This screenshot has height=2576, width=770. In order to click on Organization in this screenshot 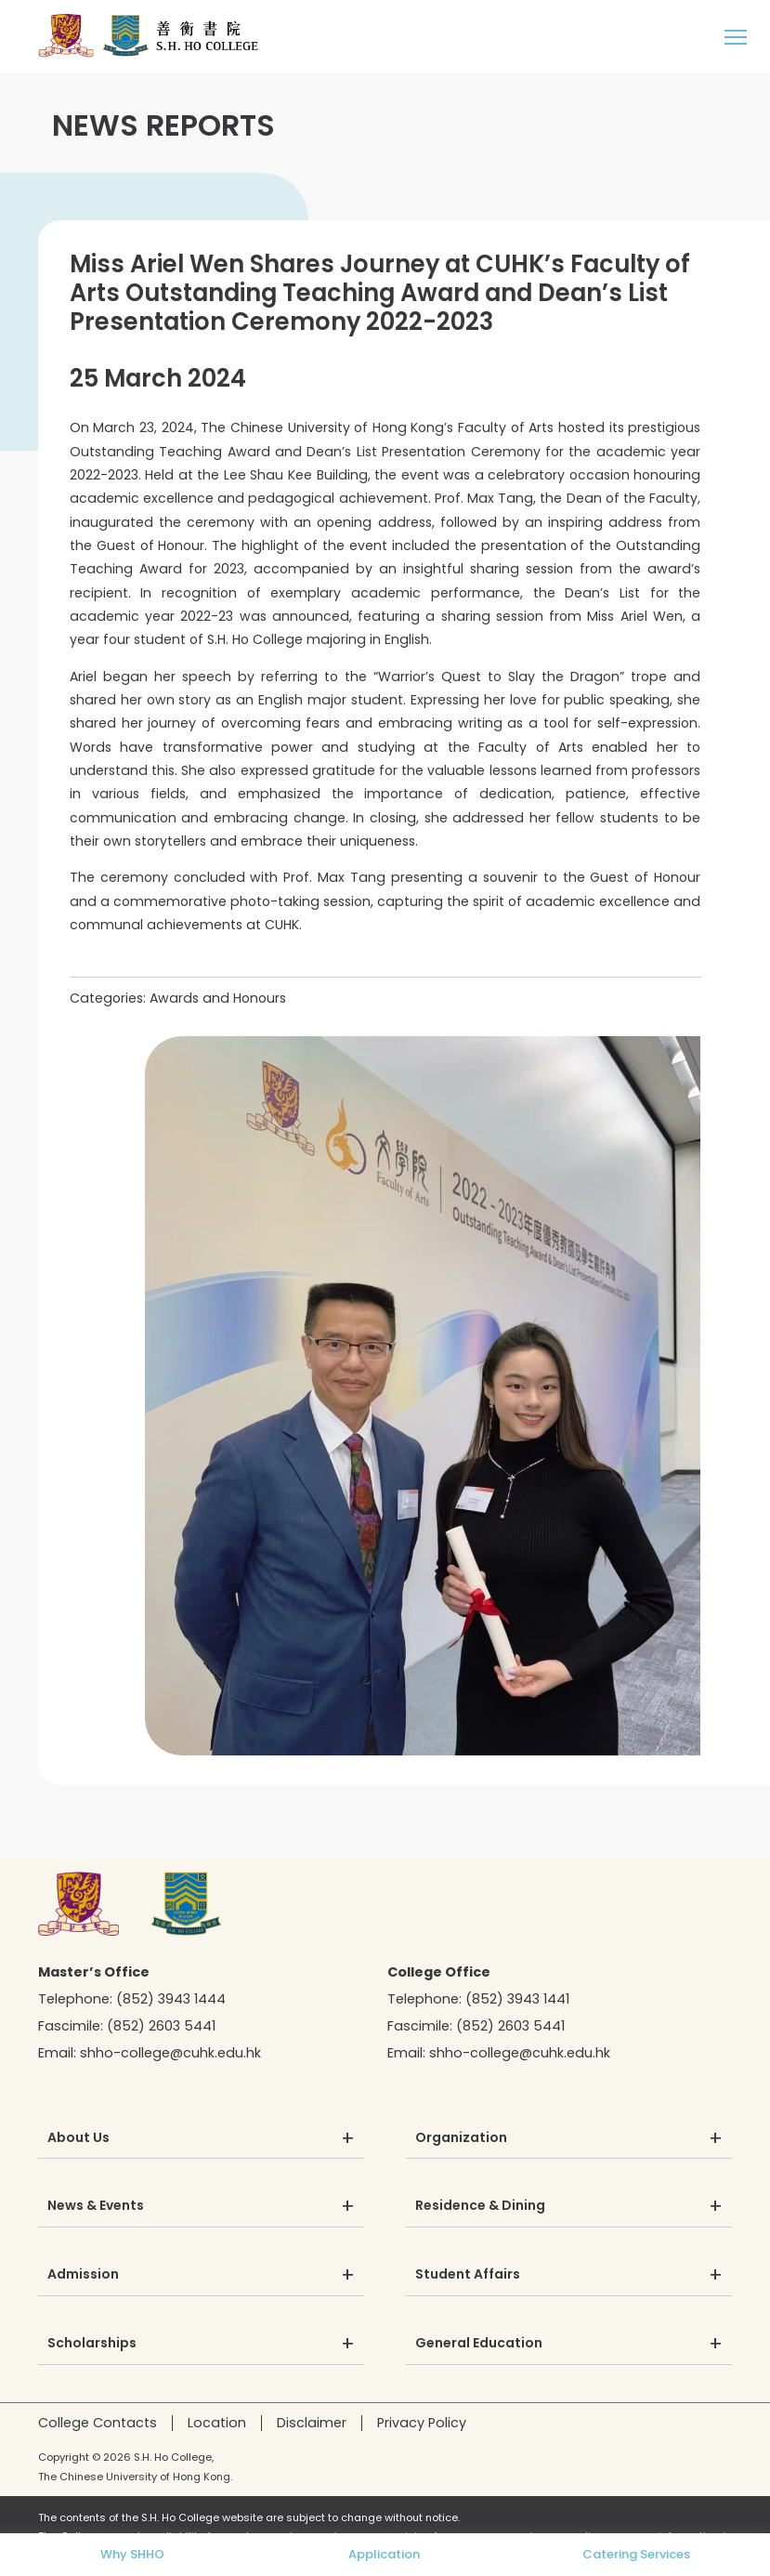, I will do `click(461, 2138)`.